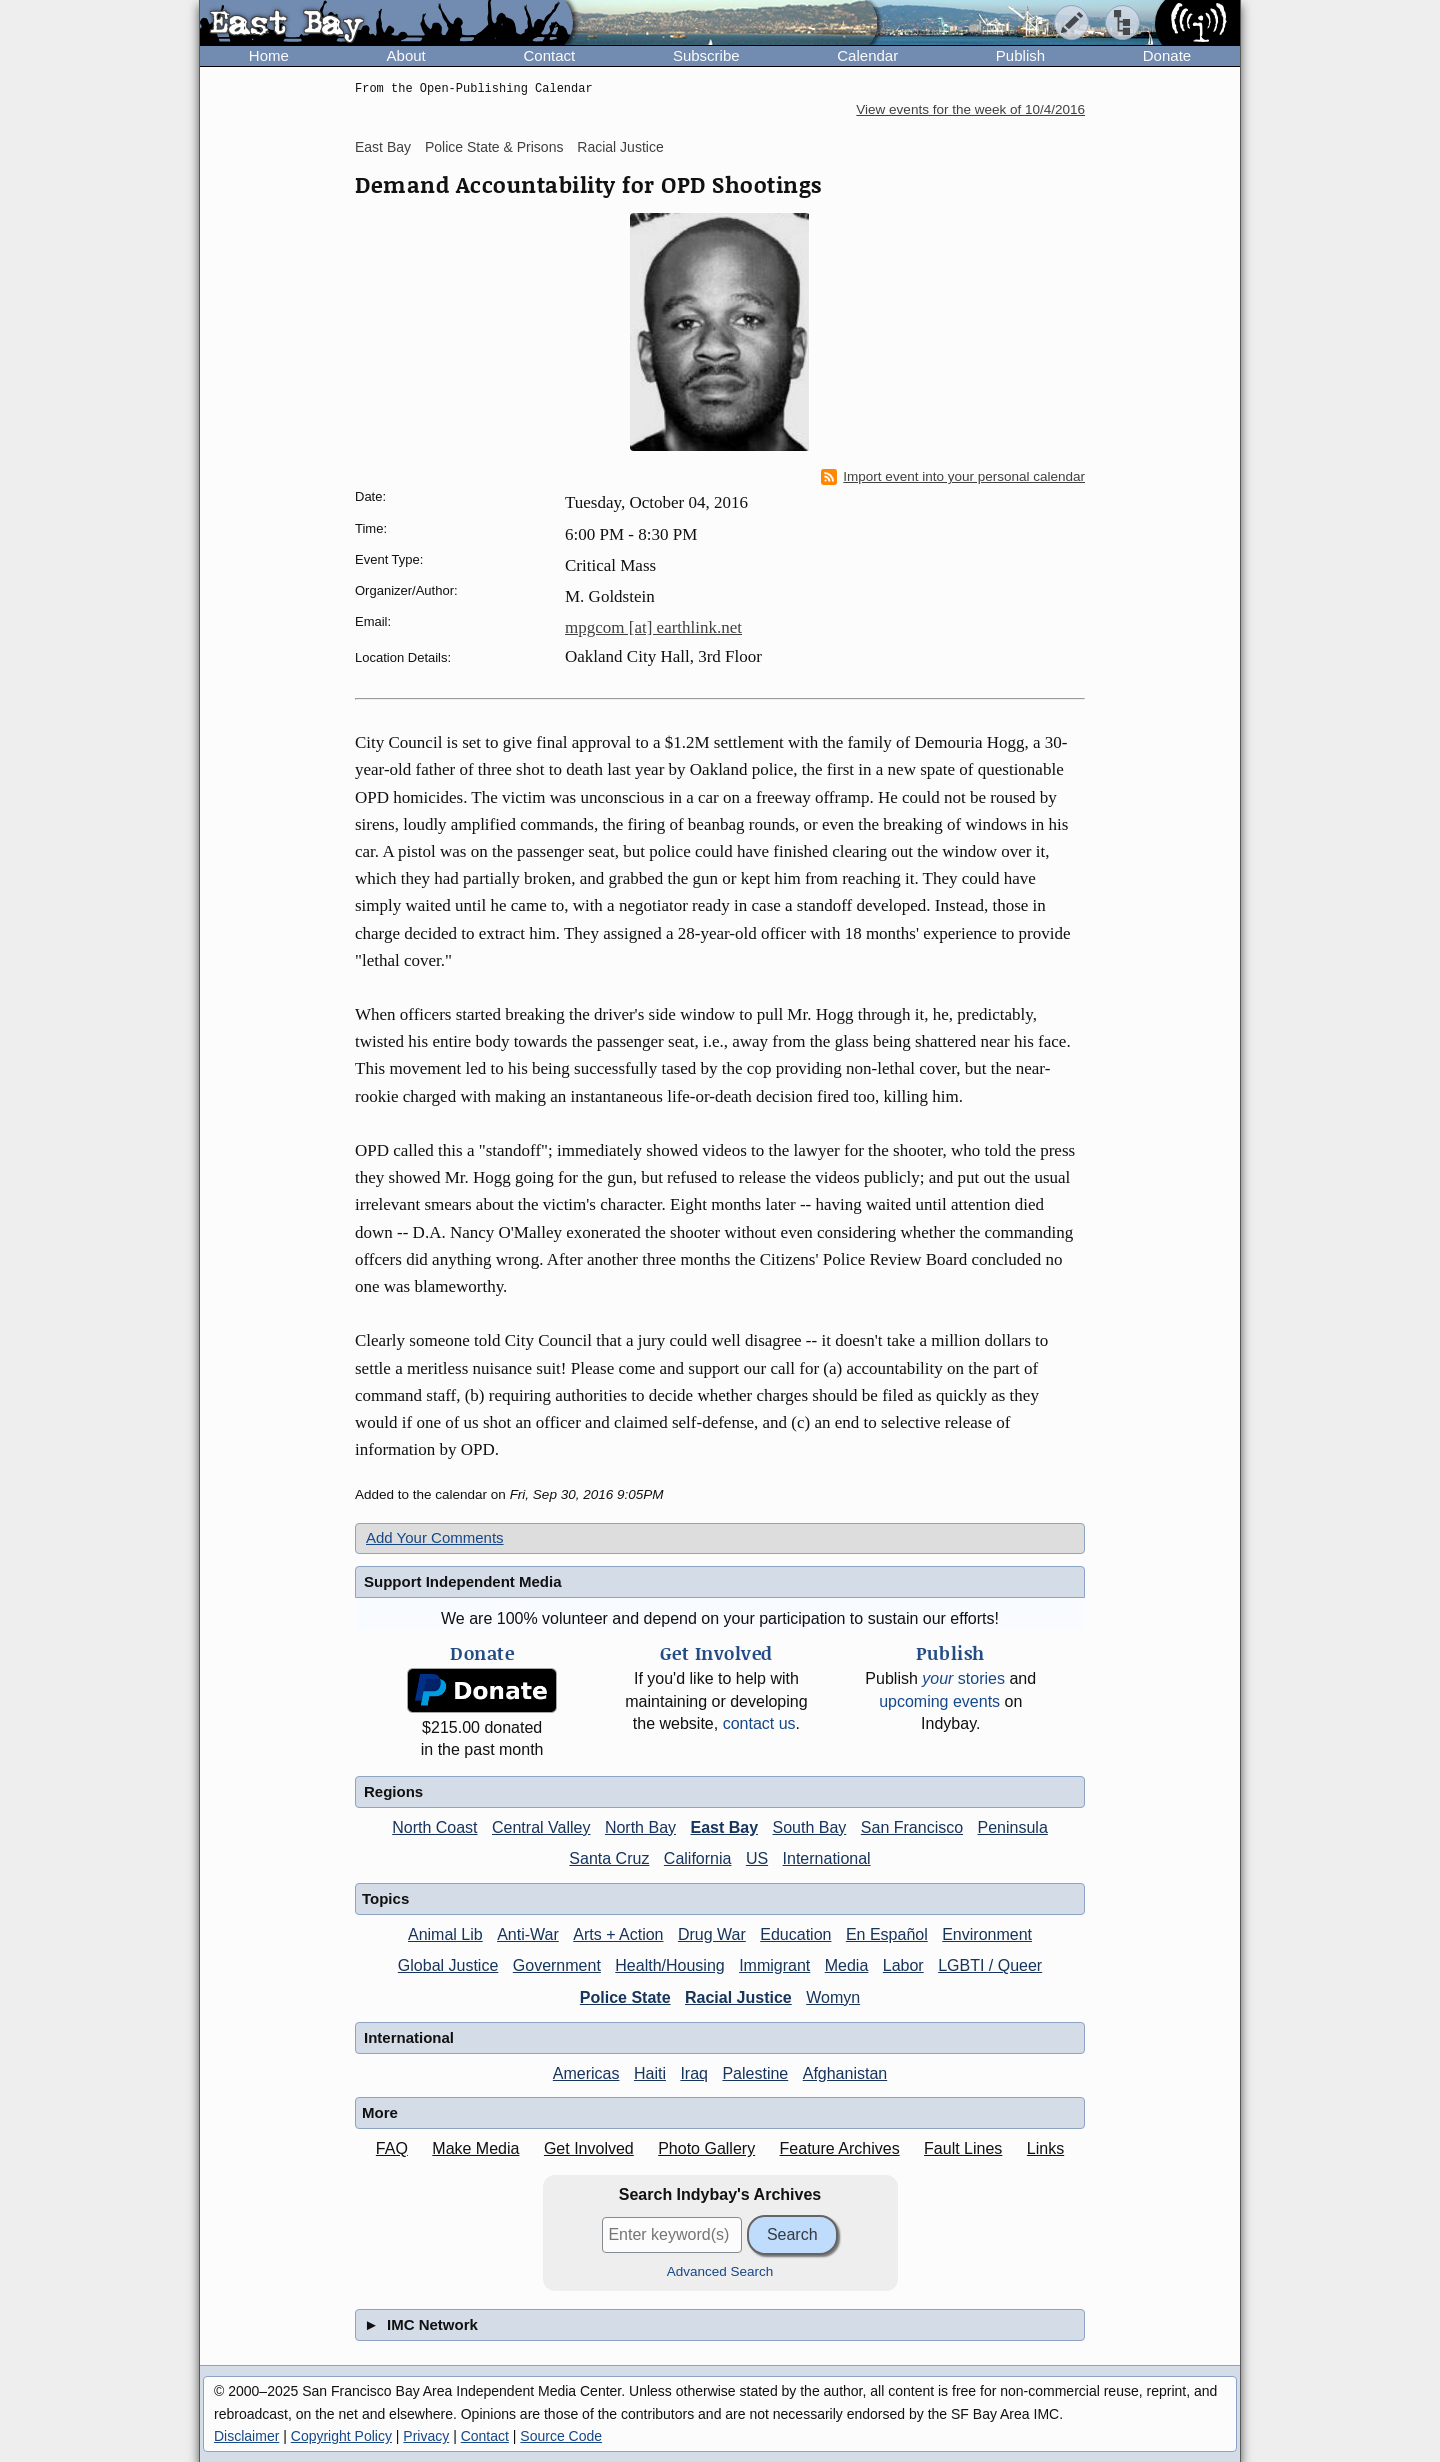 The height and width of the screenshot is (2462, 1440). What do you see at coordinates (589, 2148) in the screenshot?
I see `Get Involved` at bounding box center [589, 2148].